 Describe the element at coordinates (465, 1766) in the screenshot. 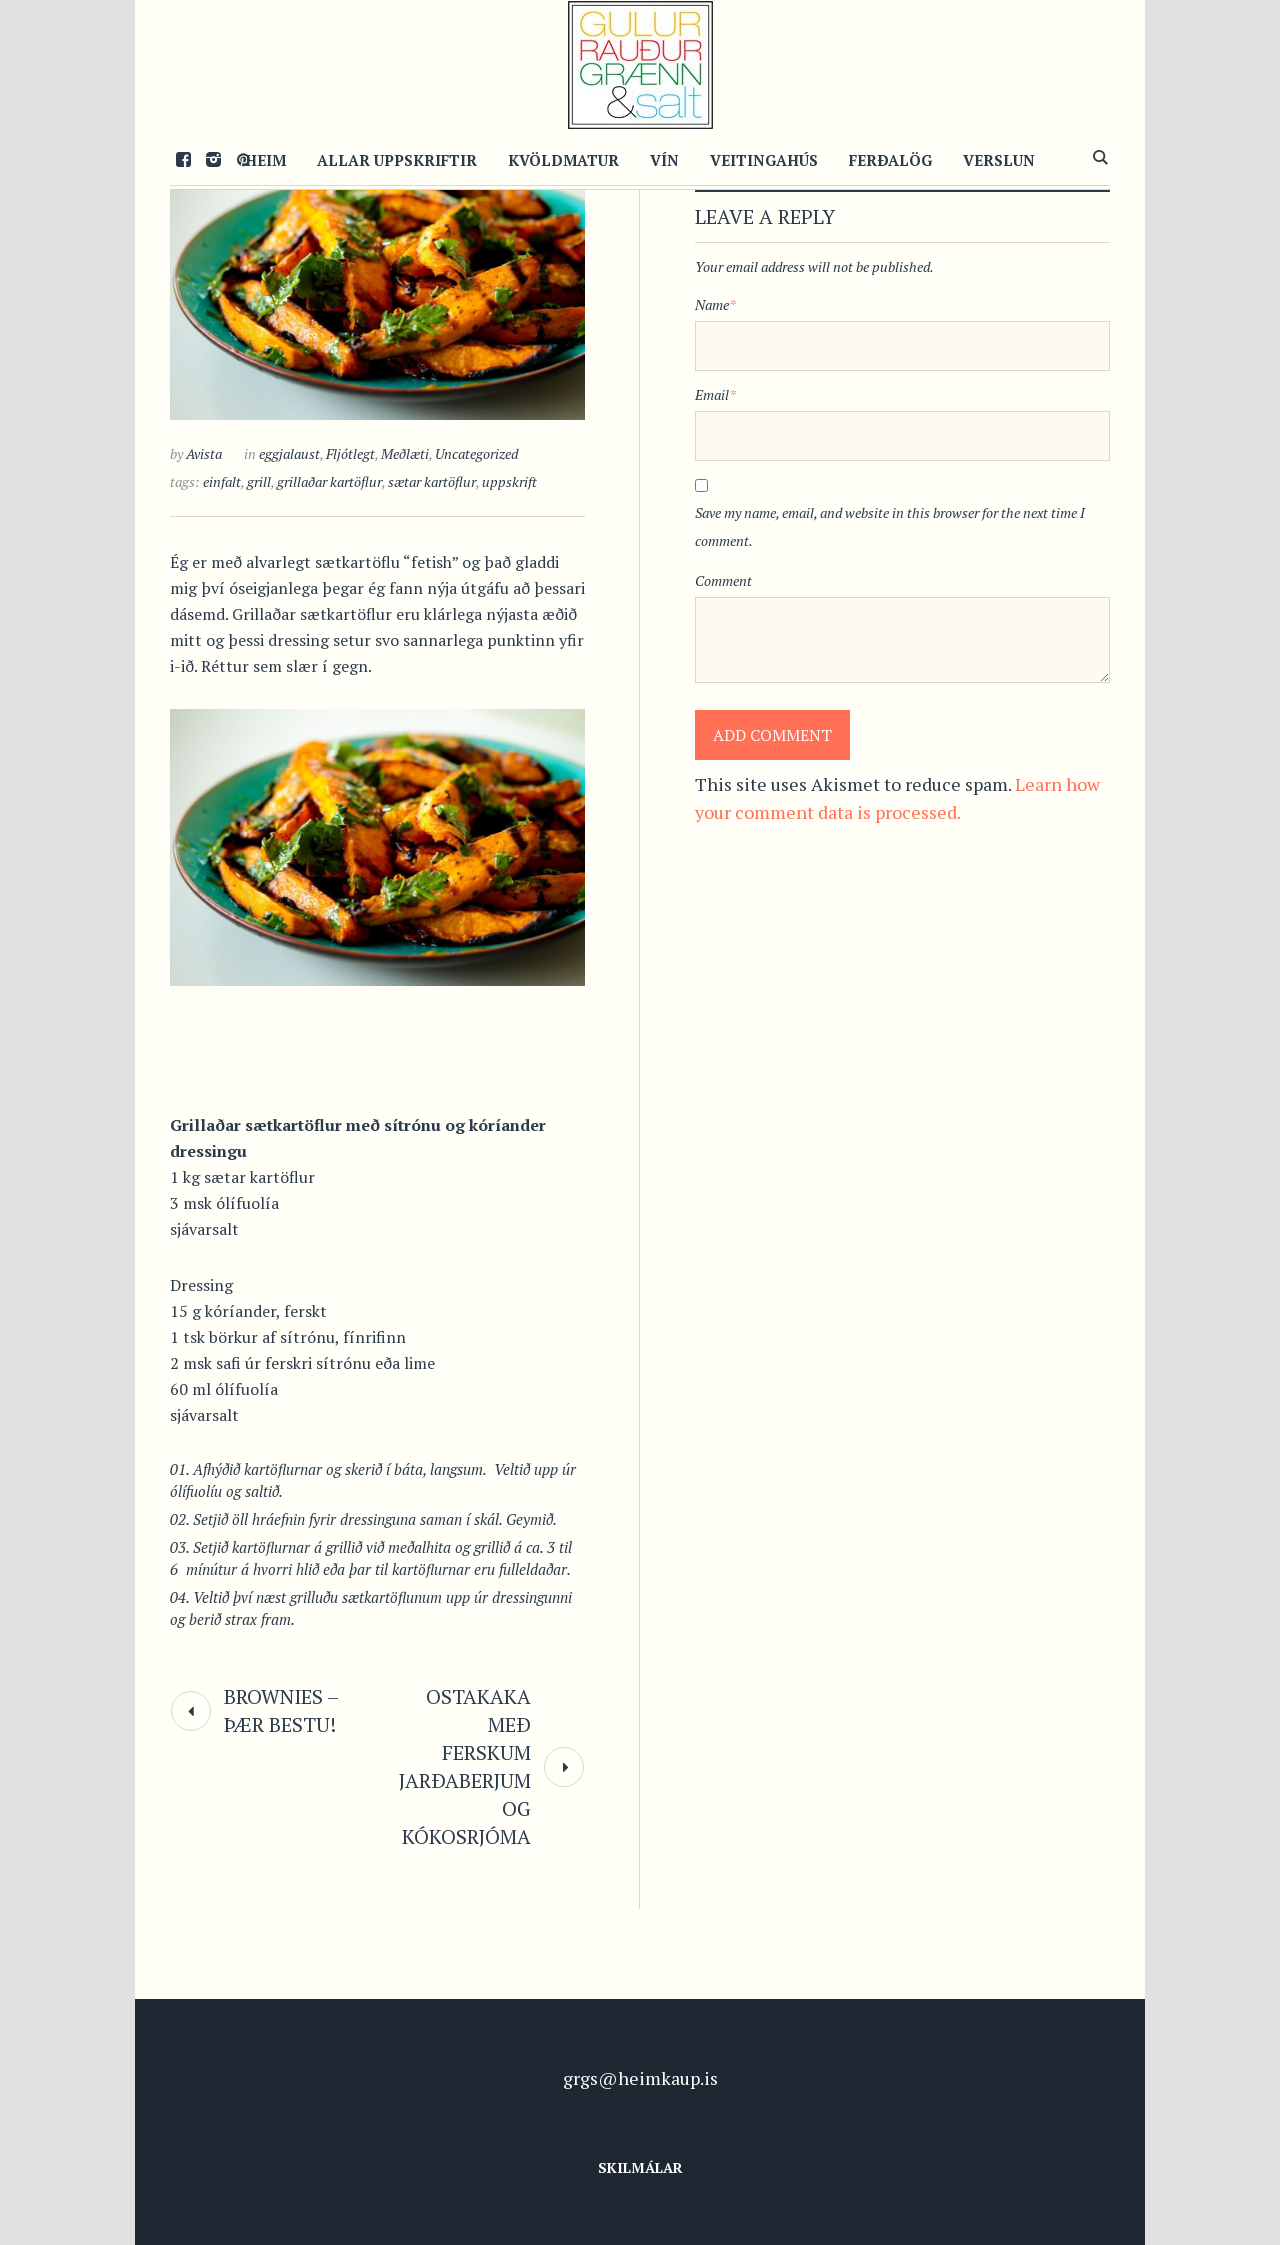

I see `Ostakaka með ferskum jarðaberjum og kókosrjóma` at that location.